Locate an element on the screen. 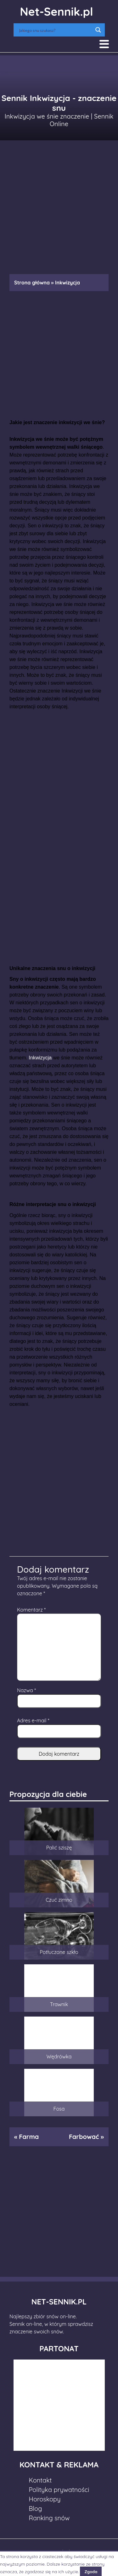 This screenshot has height=2576, width=118. Trawnik is located at coordinates (59, 2004).